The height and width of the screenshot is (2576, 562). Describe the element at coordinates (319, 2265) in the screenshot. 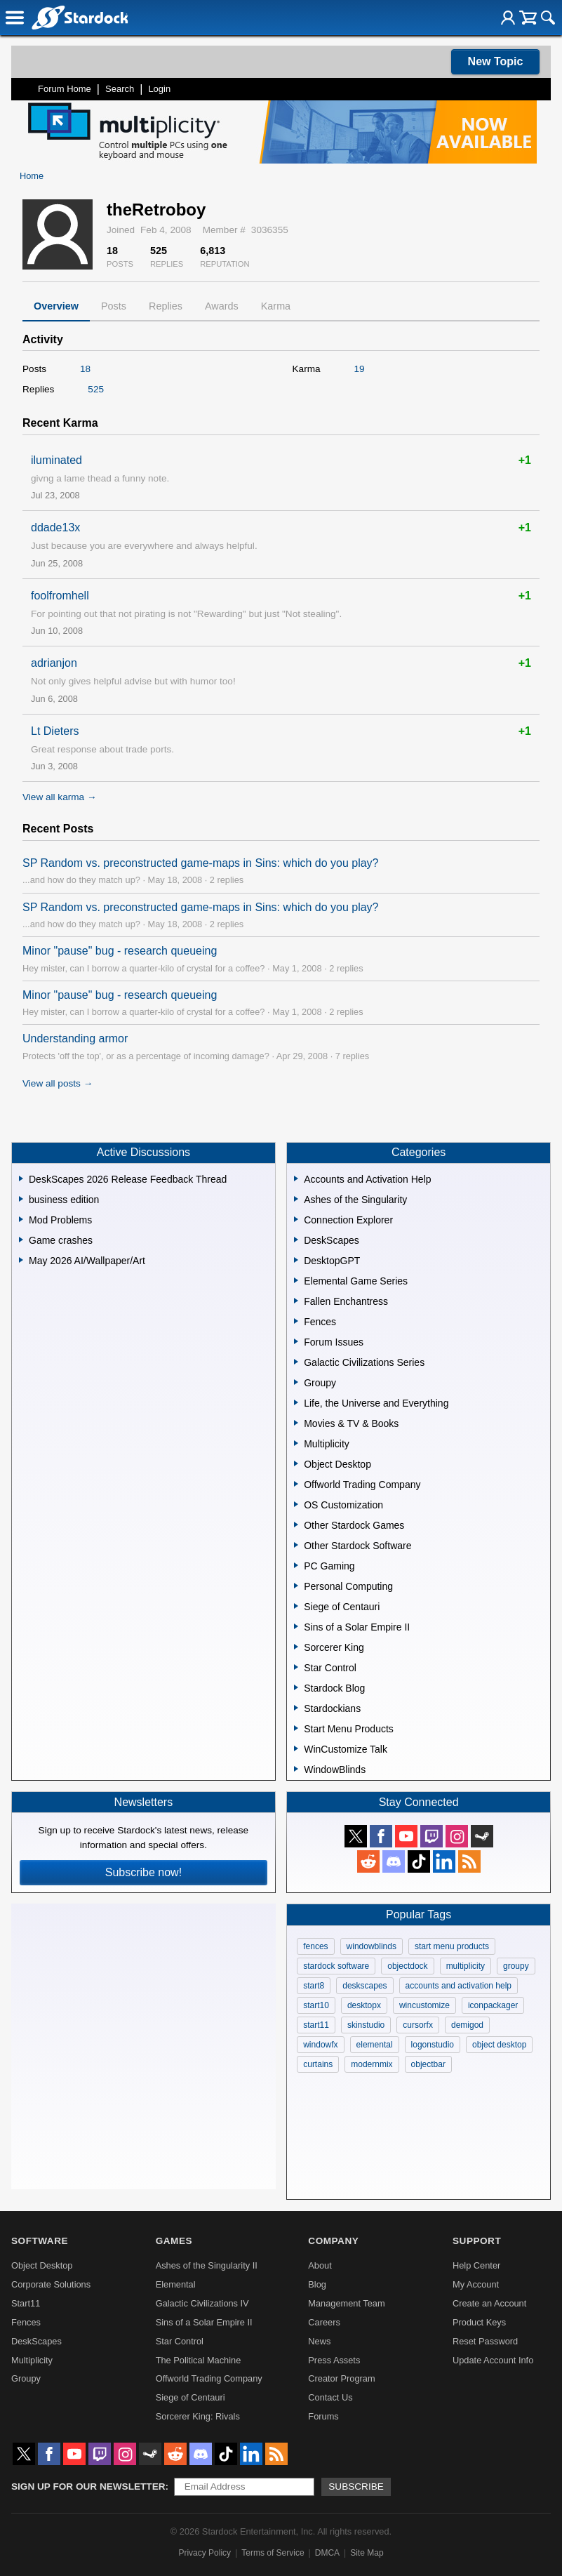

I see `About` at that location.